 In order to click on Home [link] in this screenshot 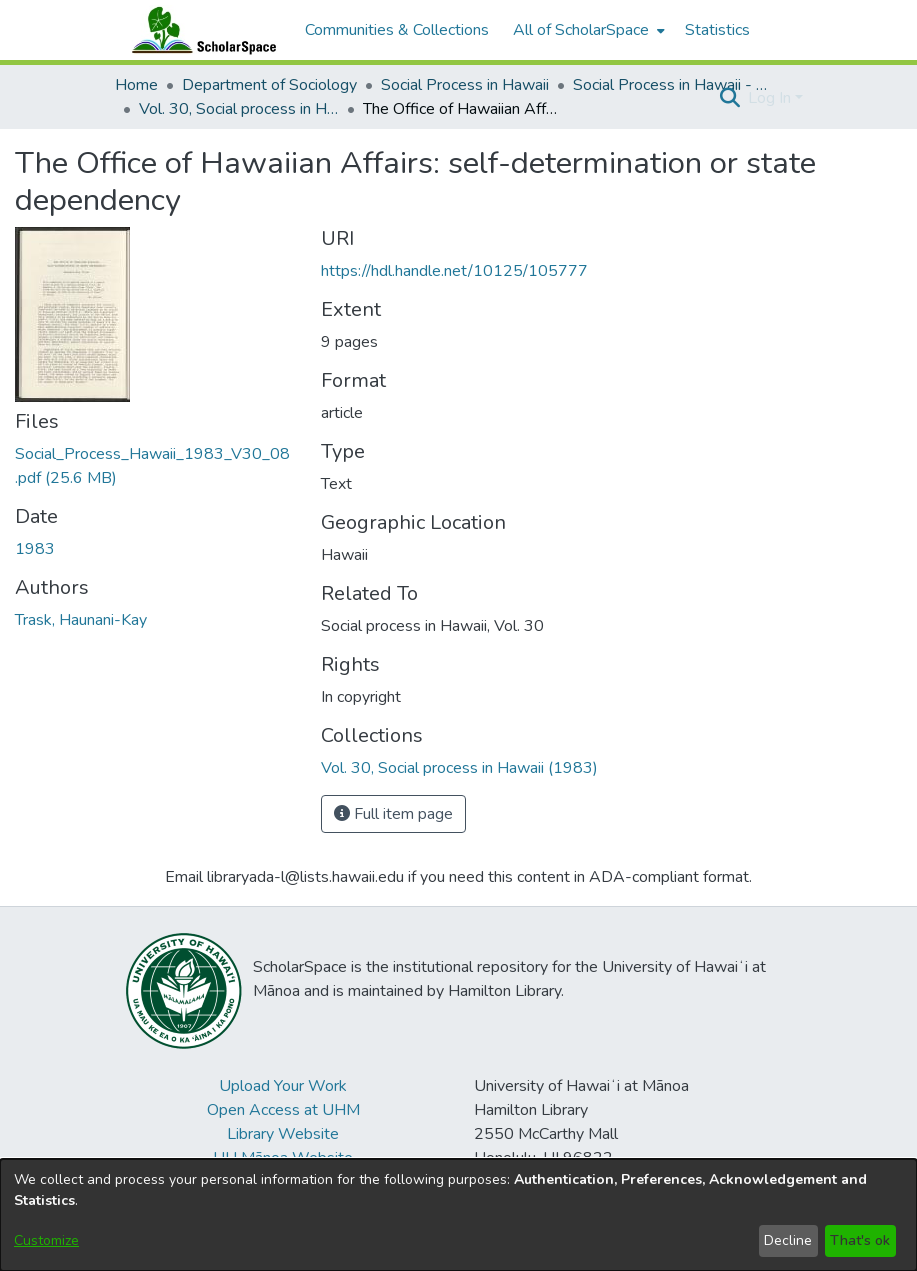, I will do `click(136, 85)`.